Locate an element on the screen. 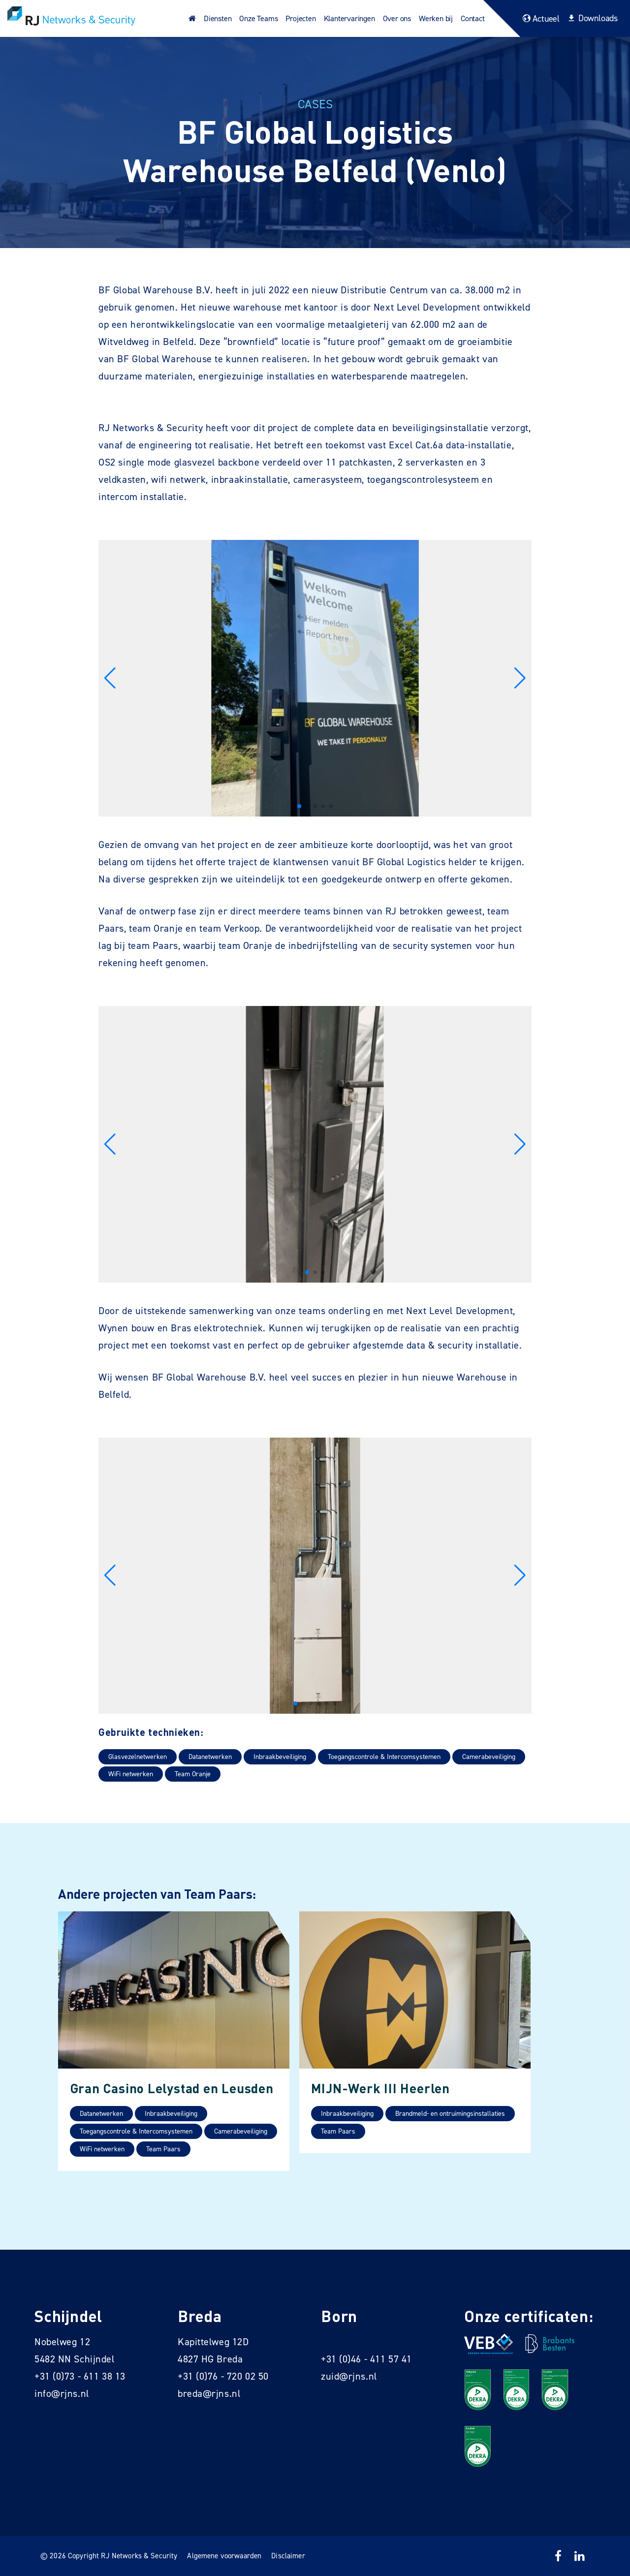 The width and height of the screenshot is (630, 2576). +31 (0)46 - 411 57 41 is located at coordinates (366, 2359).